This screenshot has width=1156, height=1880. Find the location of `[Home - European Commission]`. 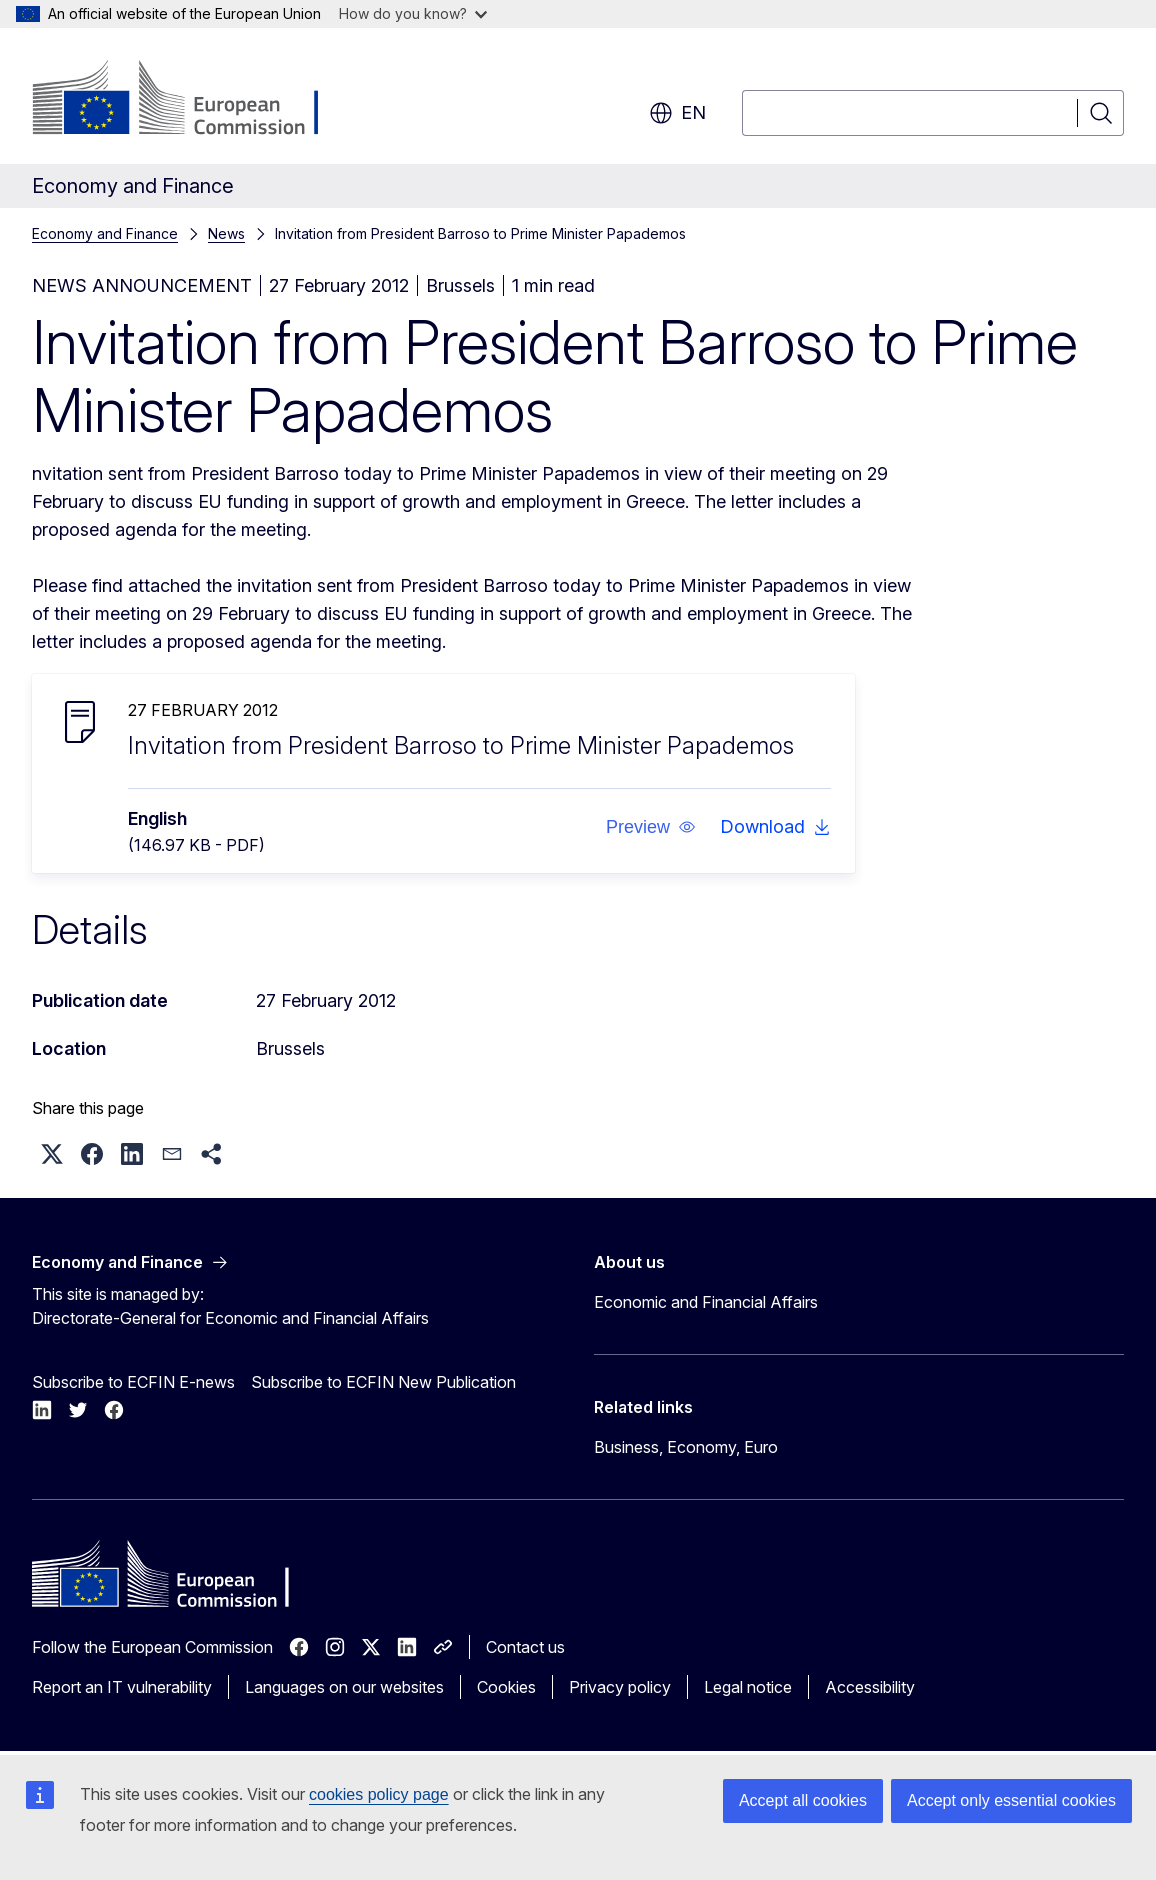

[Home - European Commission] is located at coordinates (193, 100).